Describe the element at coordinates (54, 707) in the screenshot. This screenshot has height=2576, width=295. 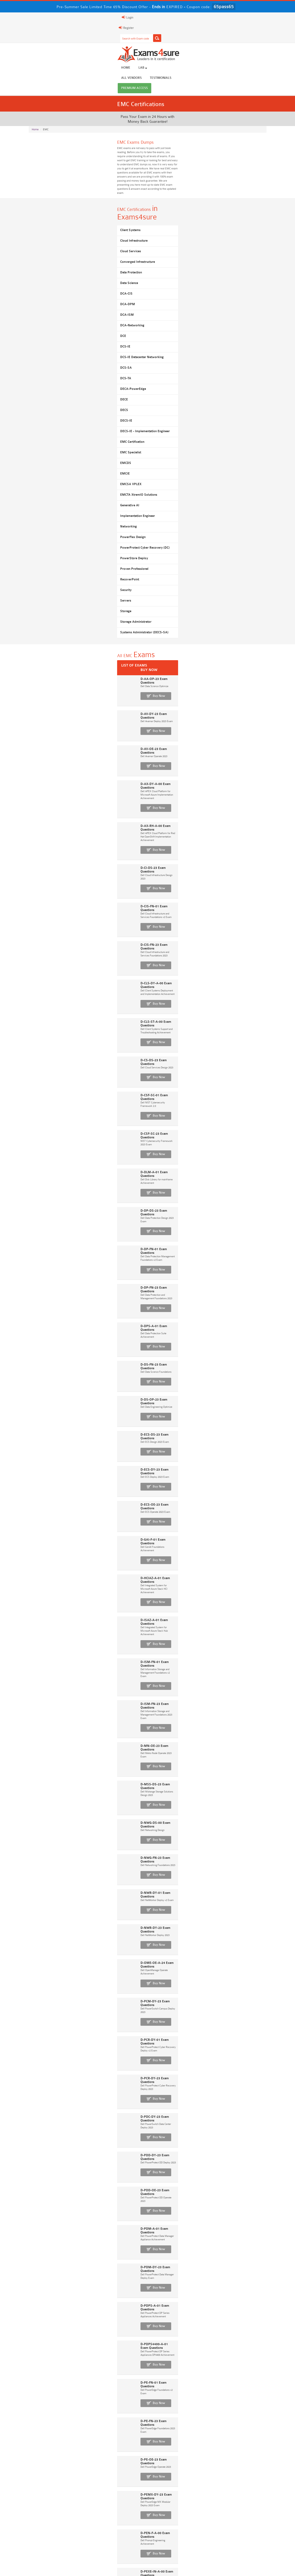
I see `D-ECS-DY-23 Exam Questions` at that location.